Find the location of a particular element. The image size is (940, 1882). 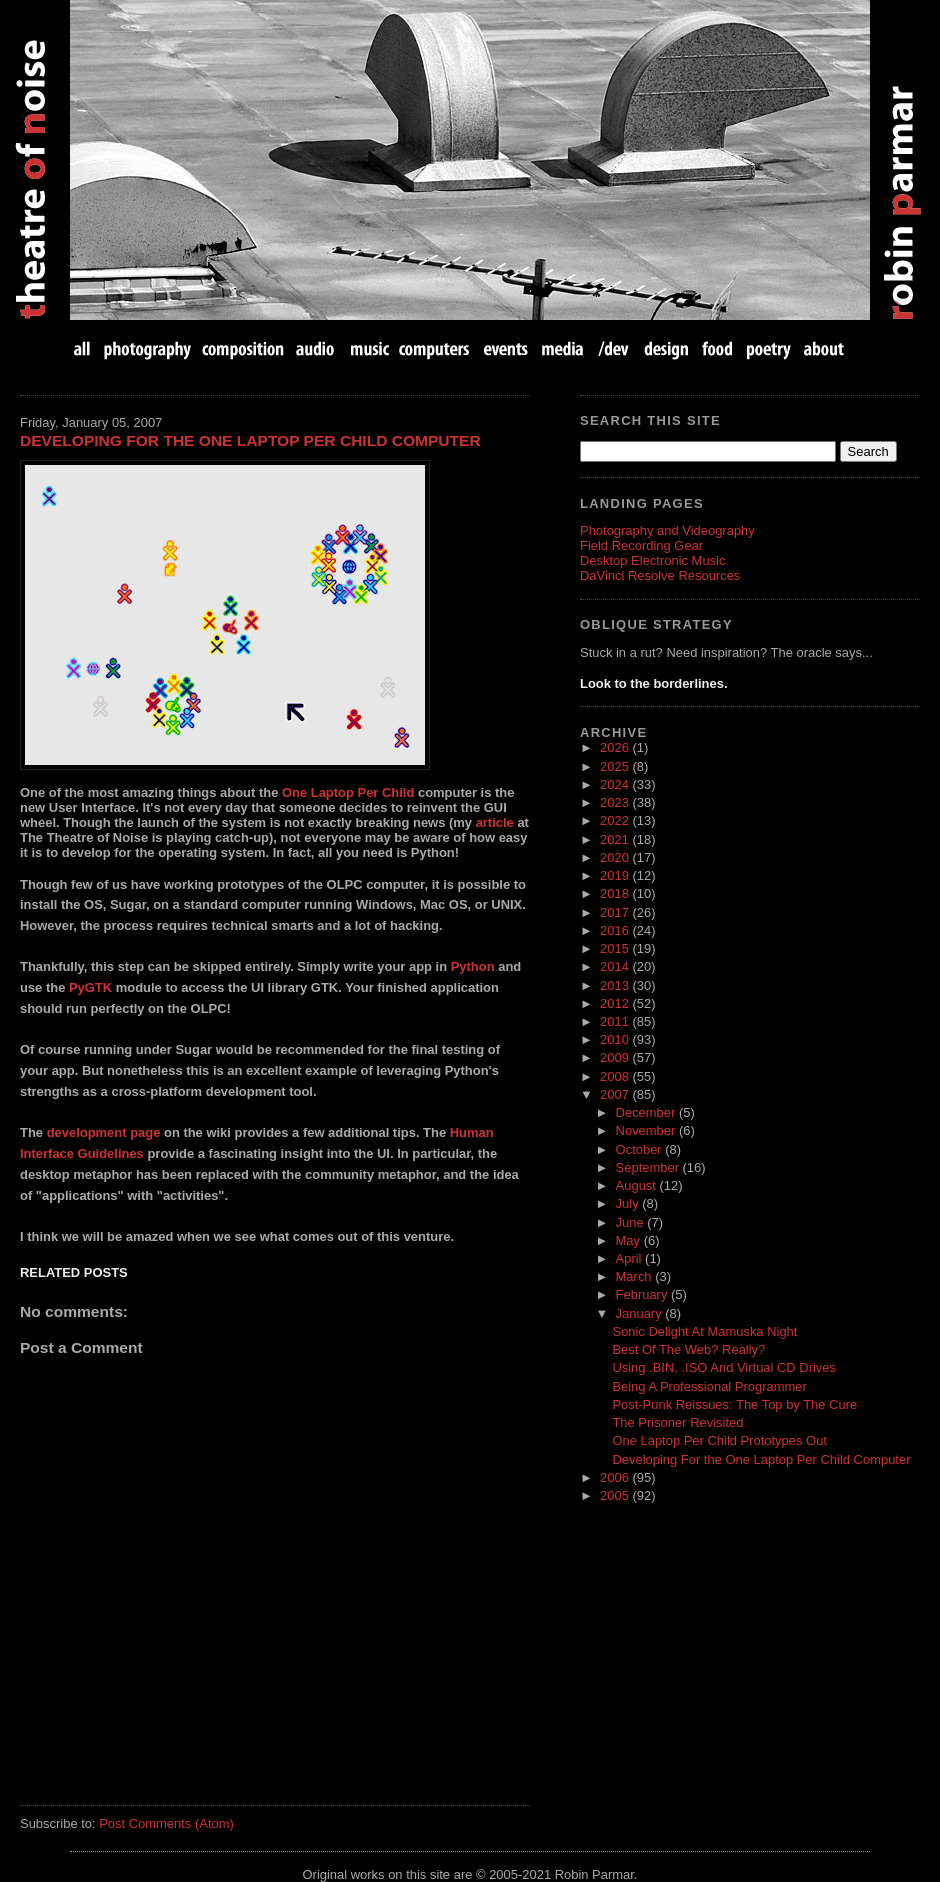

2025 is located at coordinates (616, 766).